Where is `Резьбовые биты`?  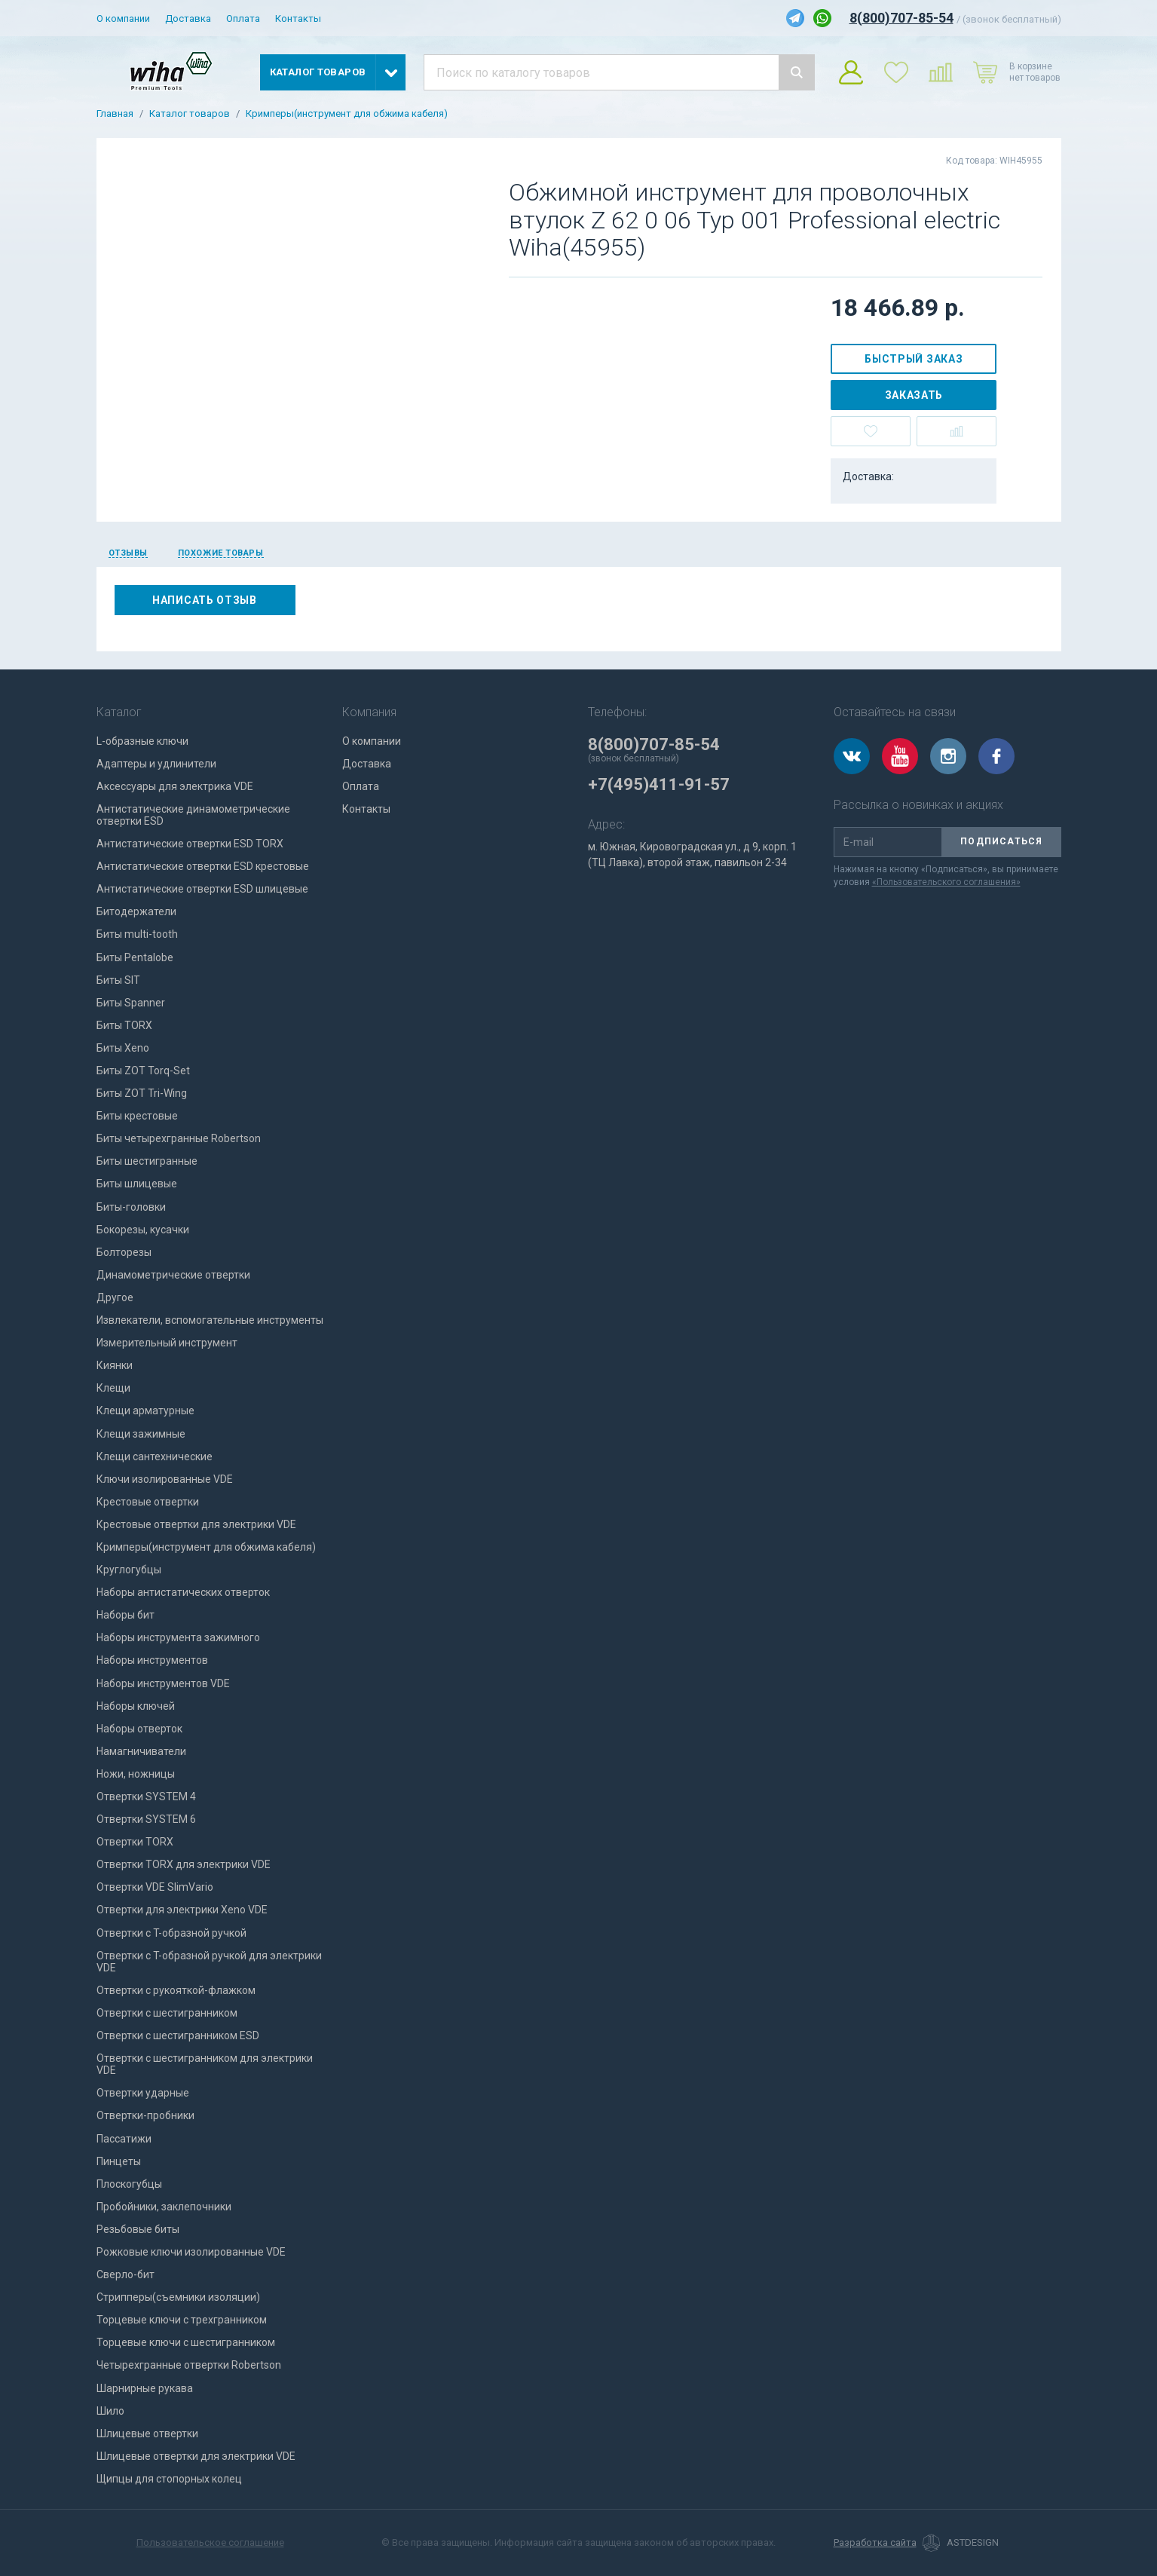 Резьбовые биты is located at coordinates (137, 2229).